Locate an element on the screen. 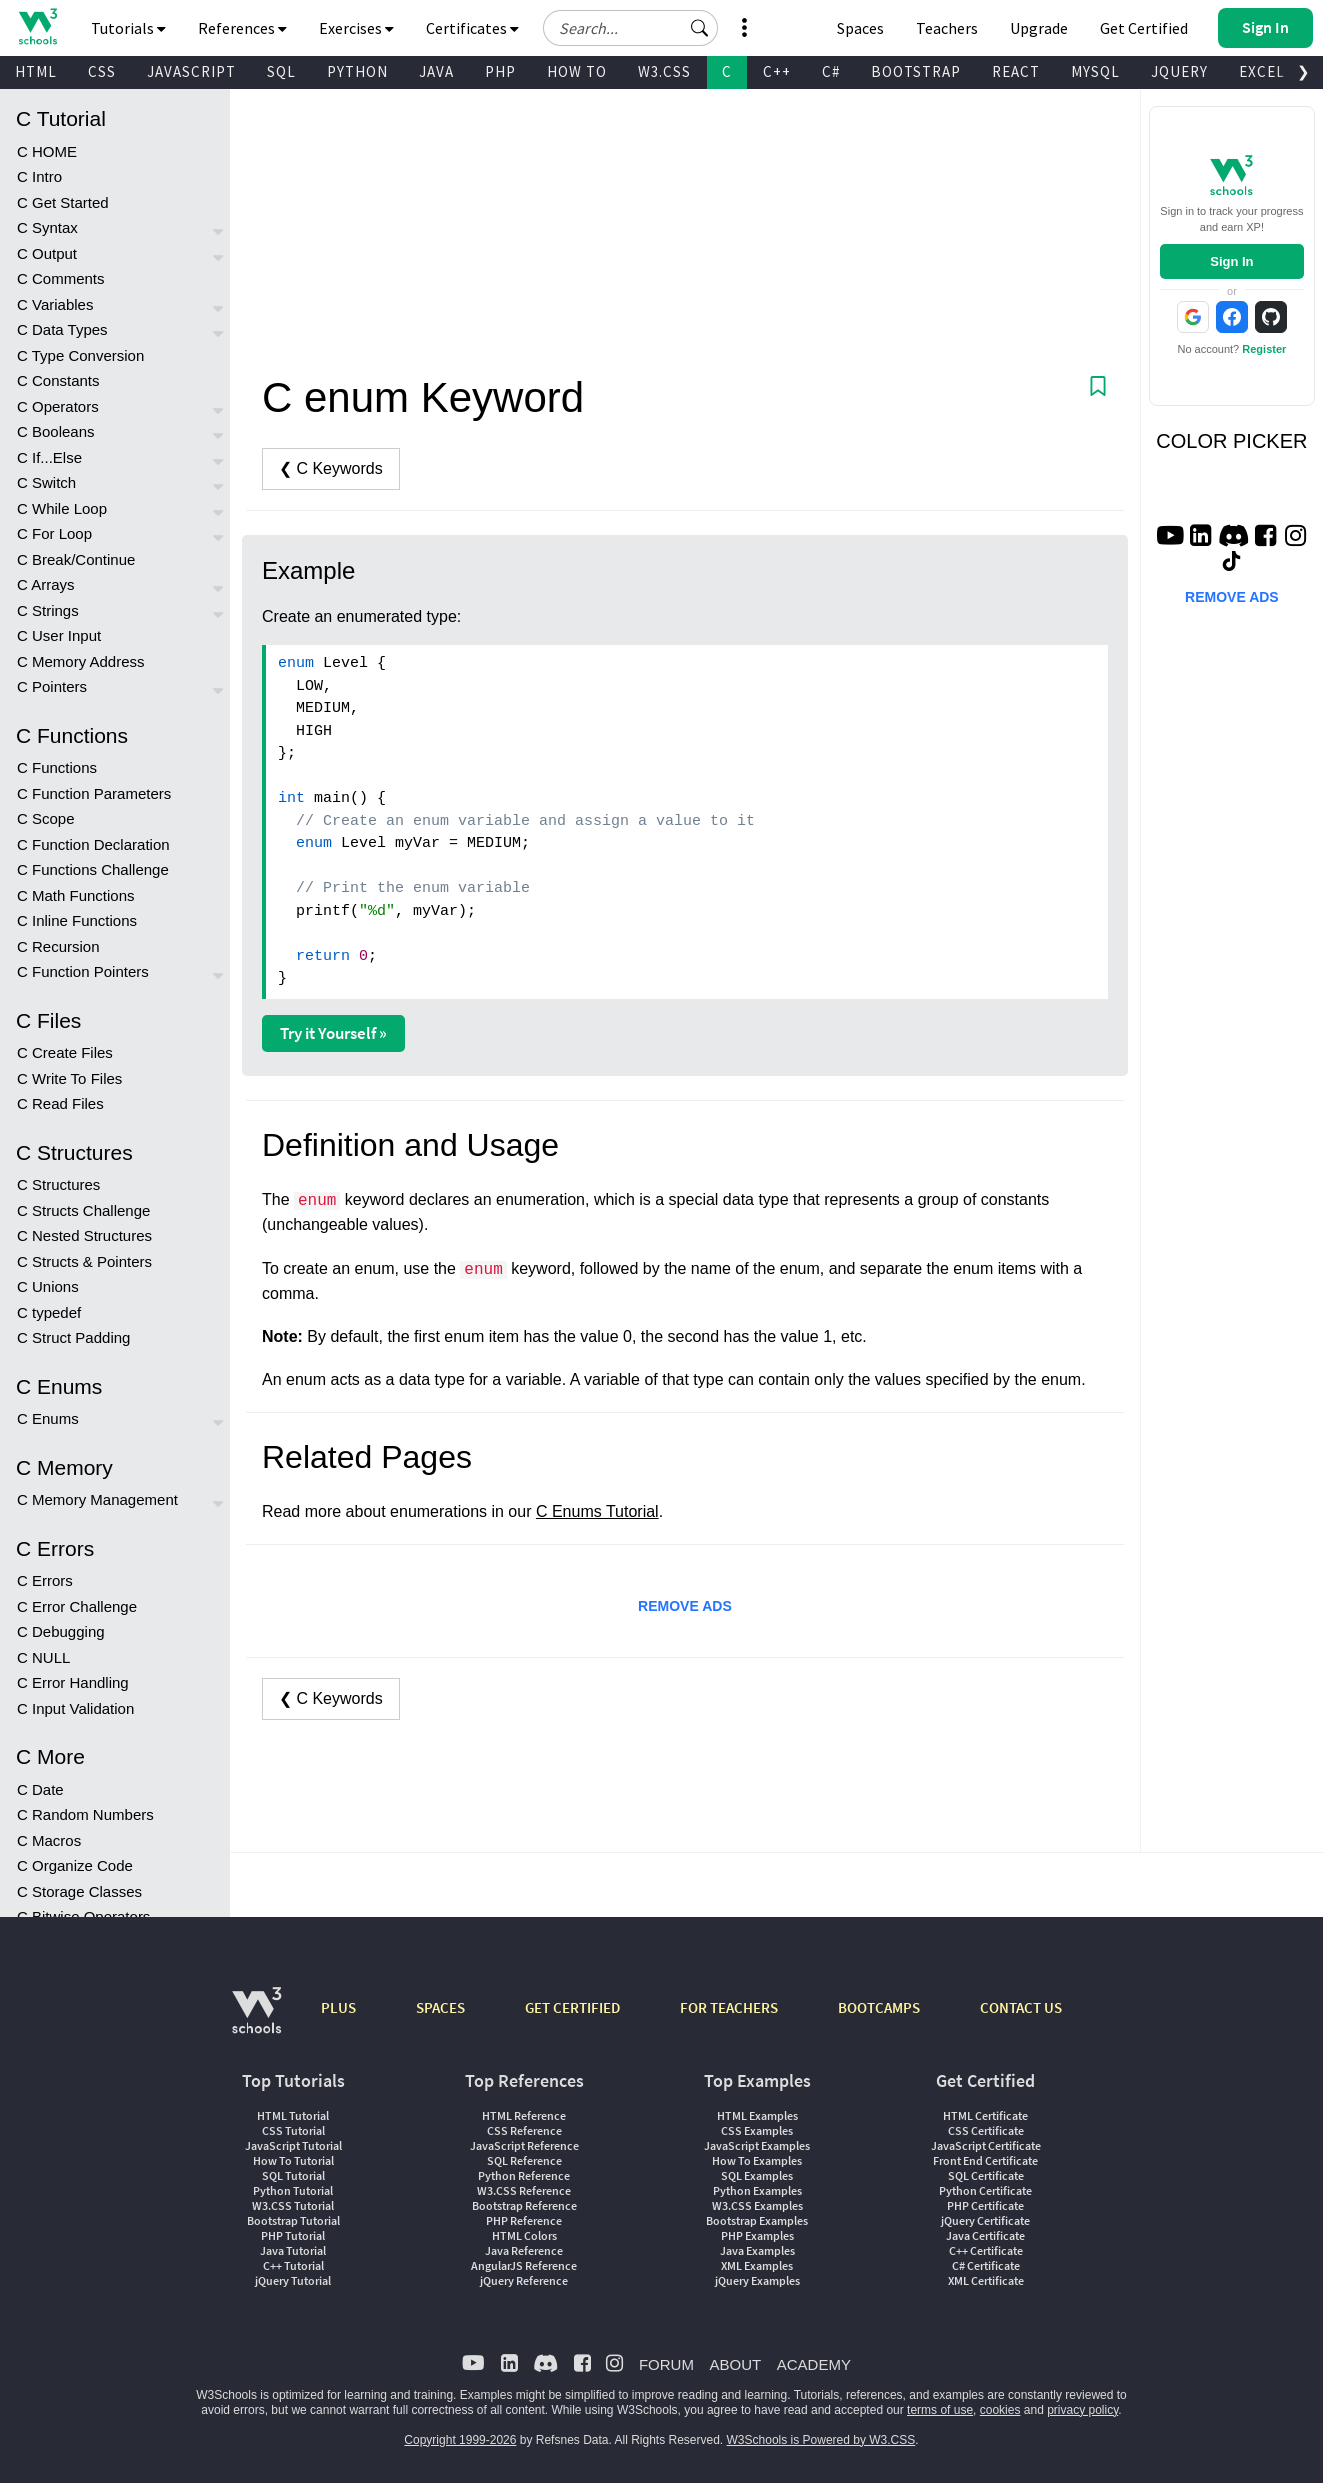 This screenshot has width=1323, height=2483. C Read Files is located at coordinates (60, 1103).